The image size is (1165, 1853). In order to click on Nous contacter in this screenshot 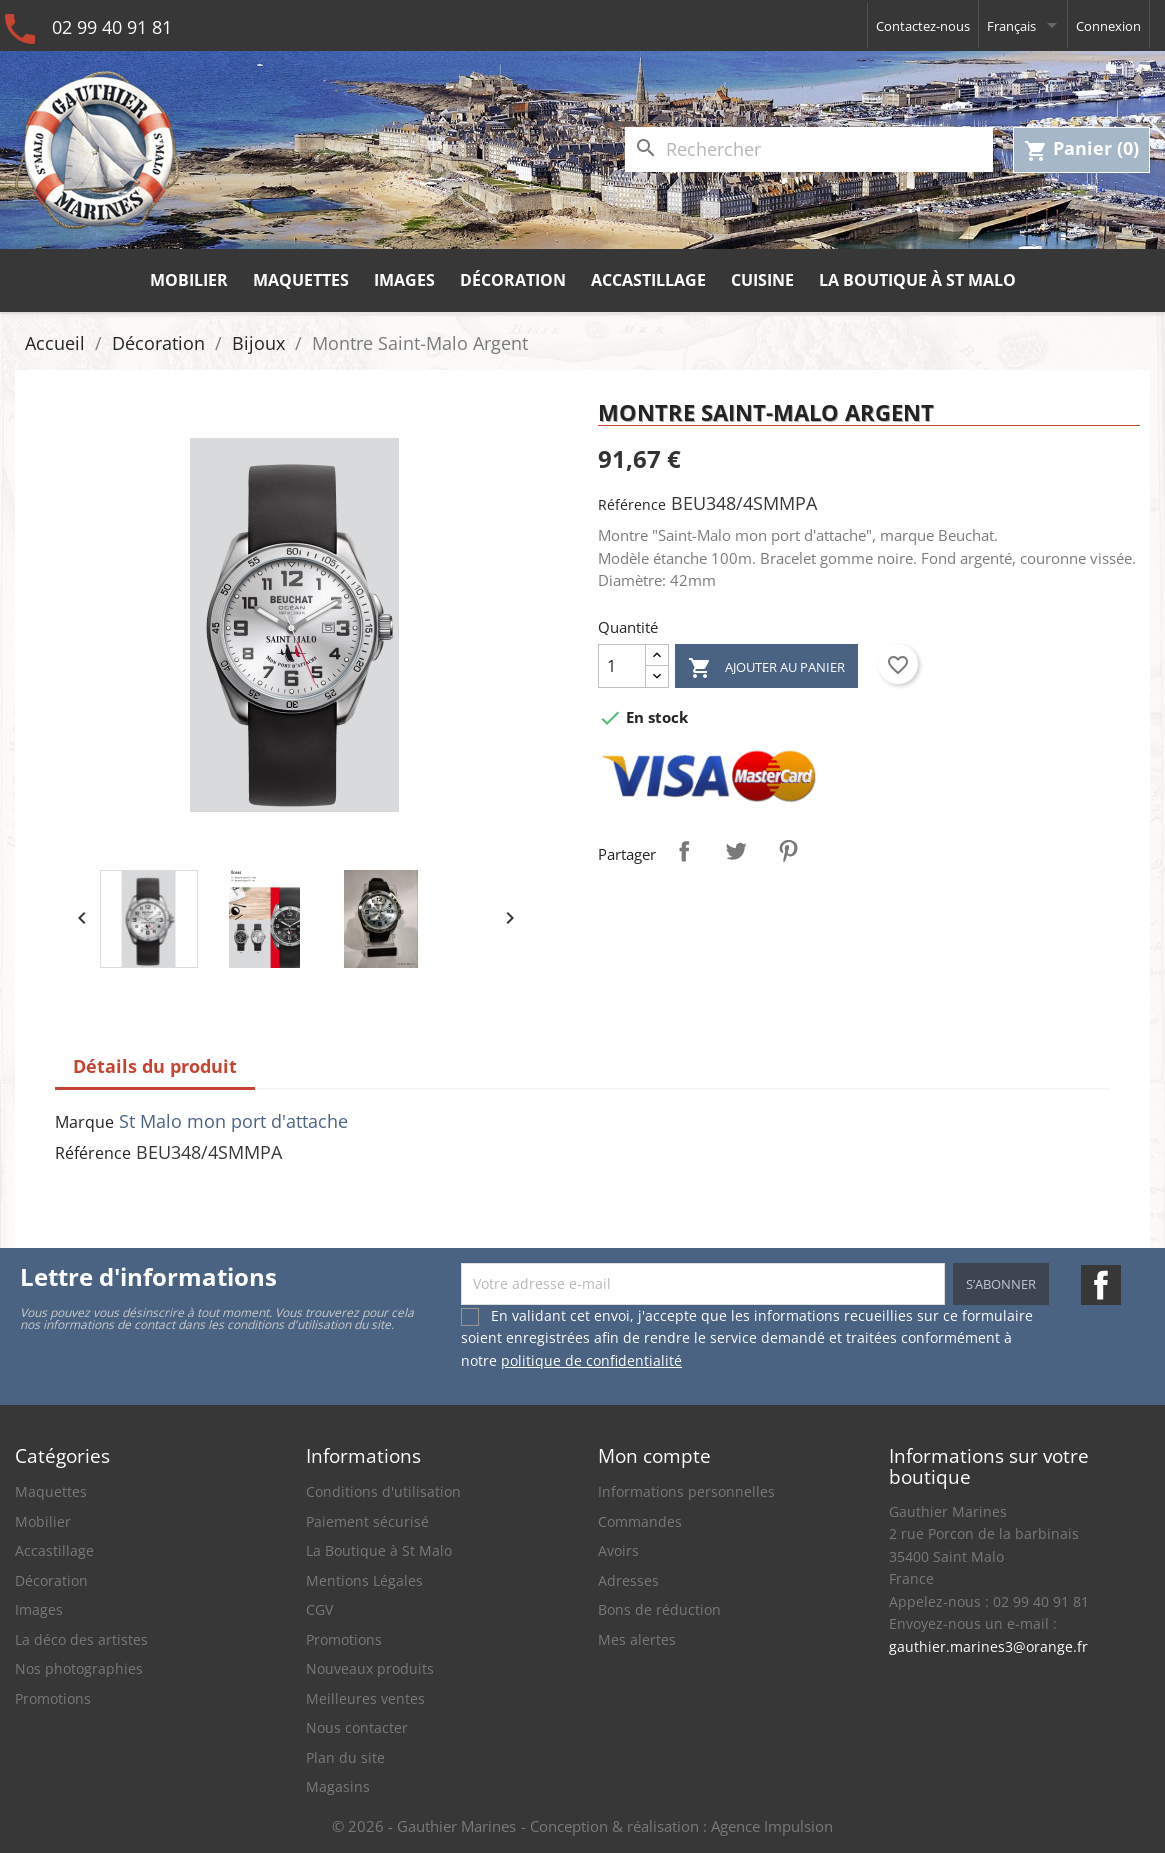, I will do `click(357, 1727)`.